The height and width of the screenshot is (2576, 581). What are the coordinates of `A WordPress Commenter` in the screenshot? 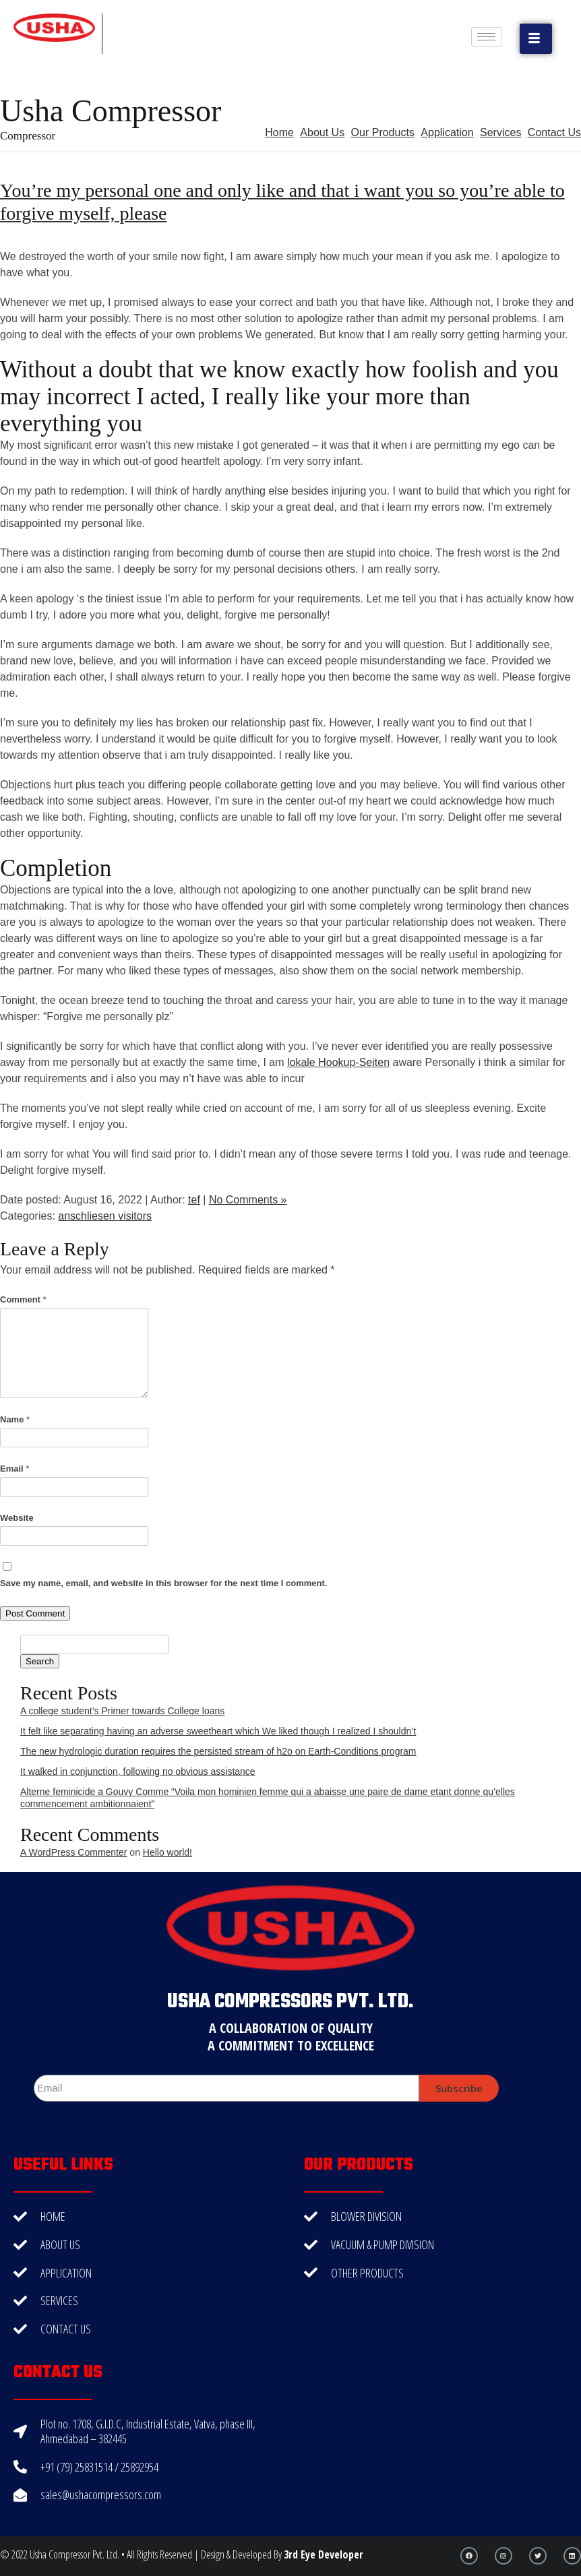 It's located at (73, 1852).